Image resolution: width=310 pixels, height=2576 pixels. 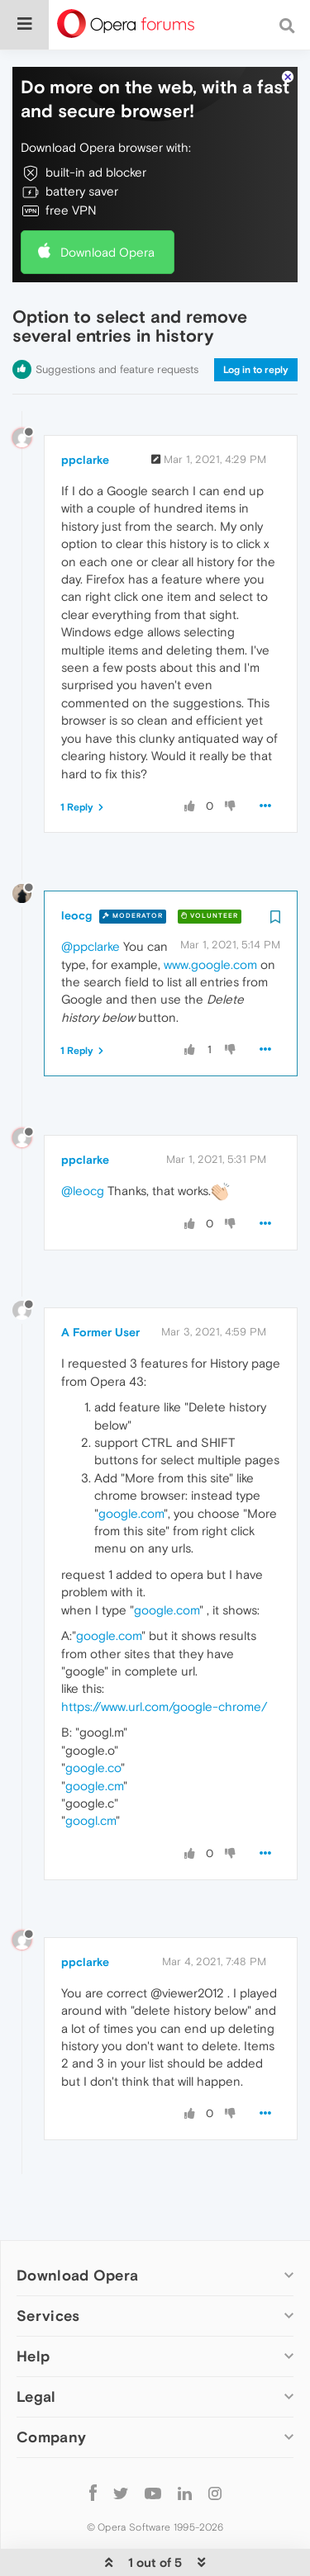 What do you see at coordinates (85, 409) in the screenshot?
I see `ppclarke` at bounding box center [85, 409].